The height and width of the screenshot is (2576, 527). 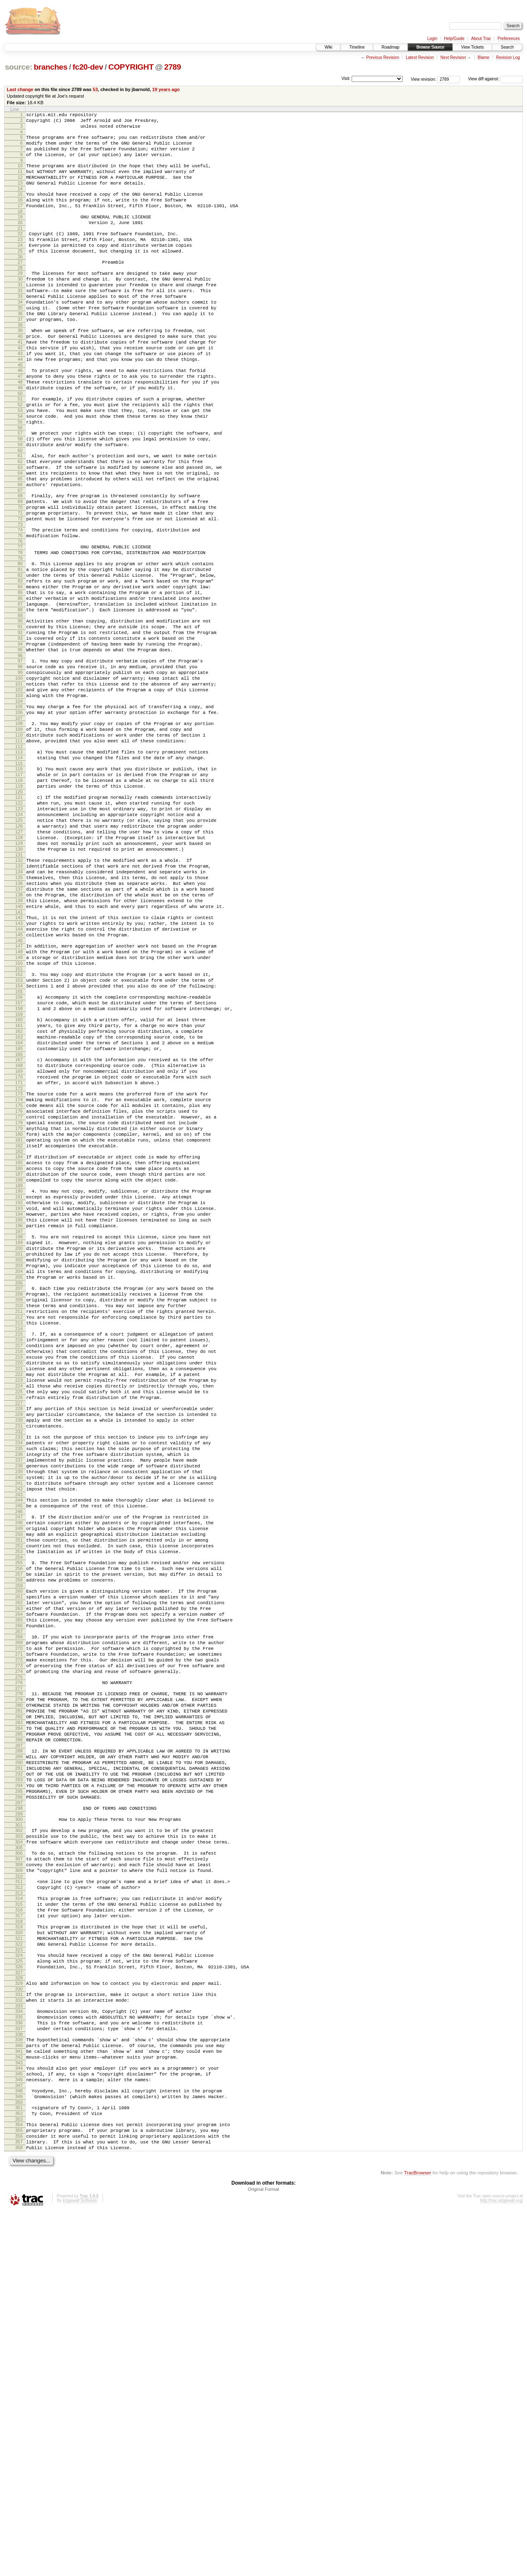 I want to click on 240, so click(x=19, y=1725).